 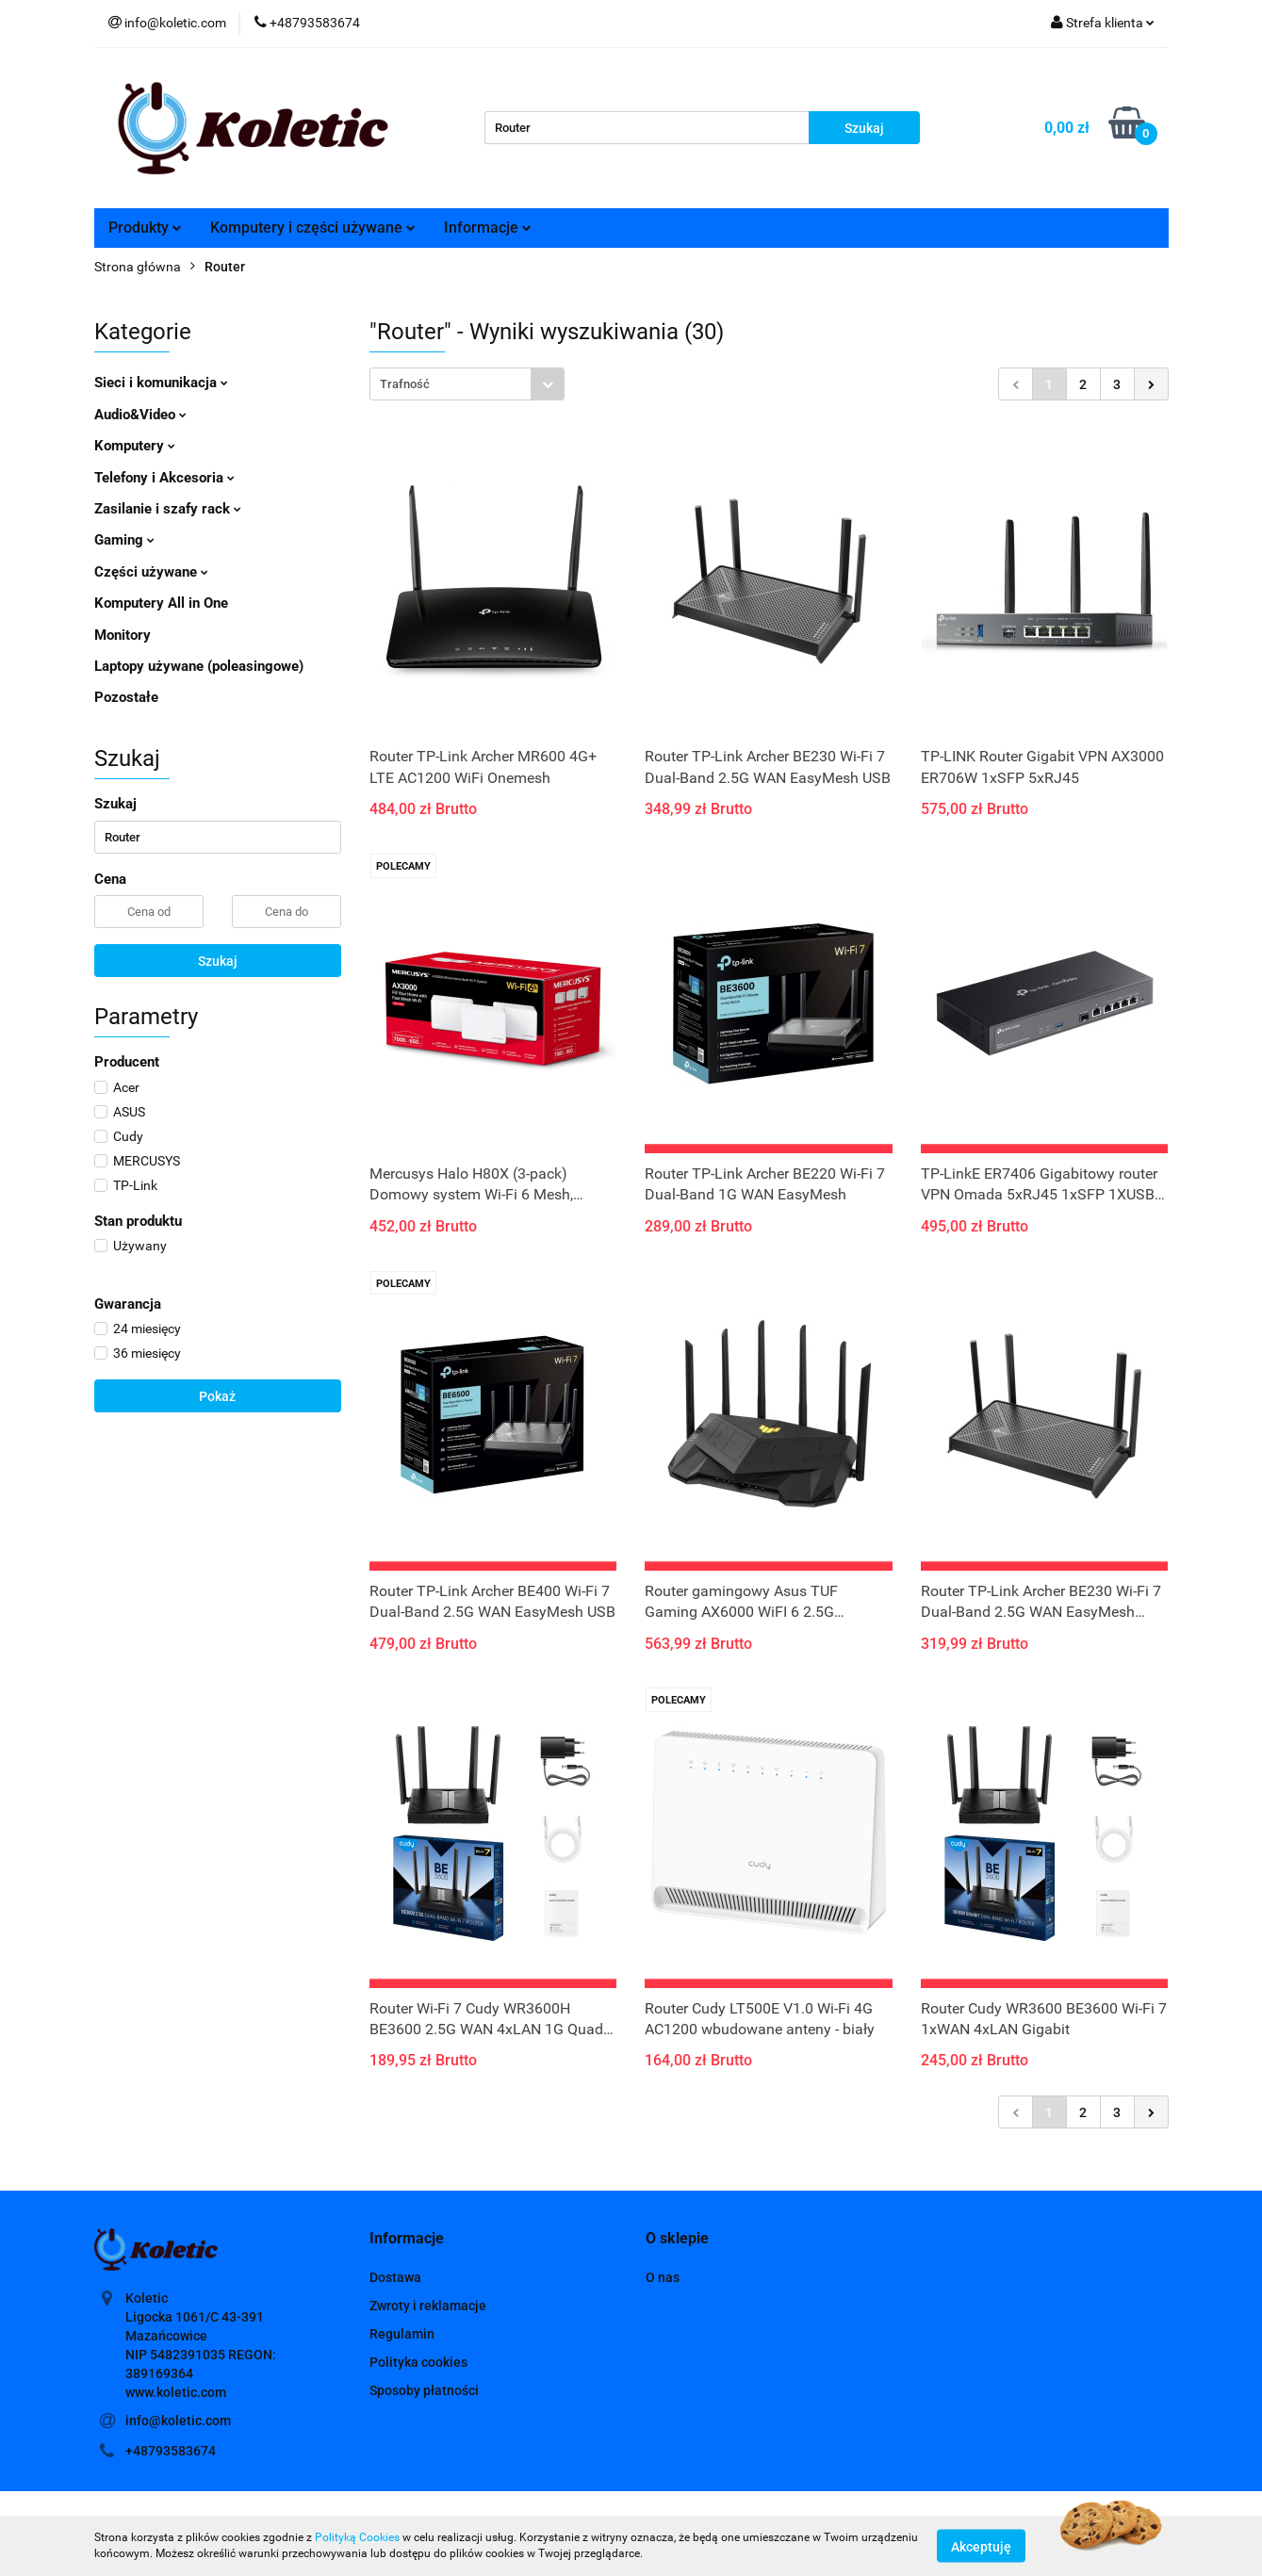 What do you see at coordinates (427, 2305) in the screenshot?
I see `Zwroty i reklamacje` at bounding box center [427, 2305].